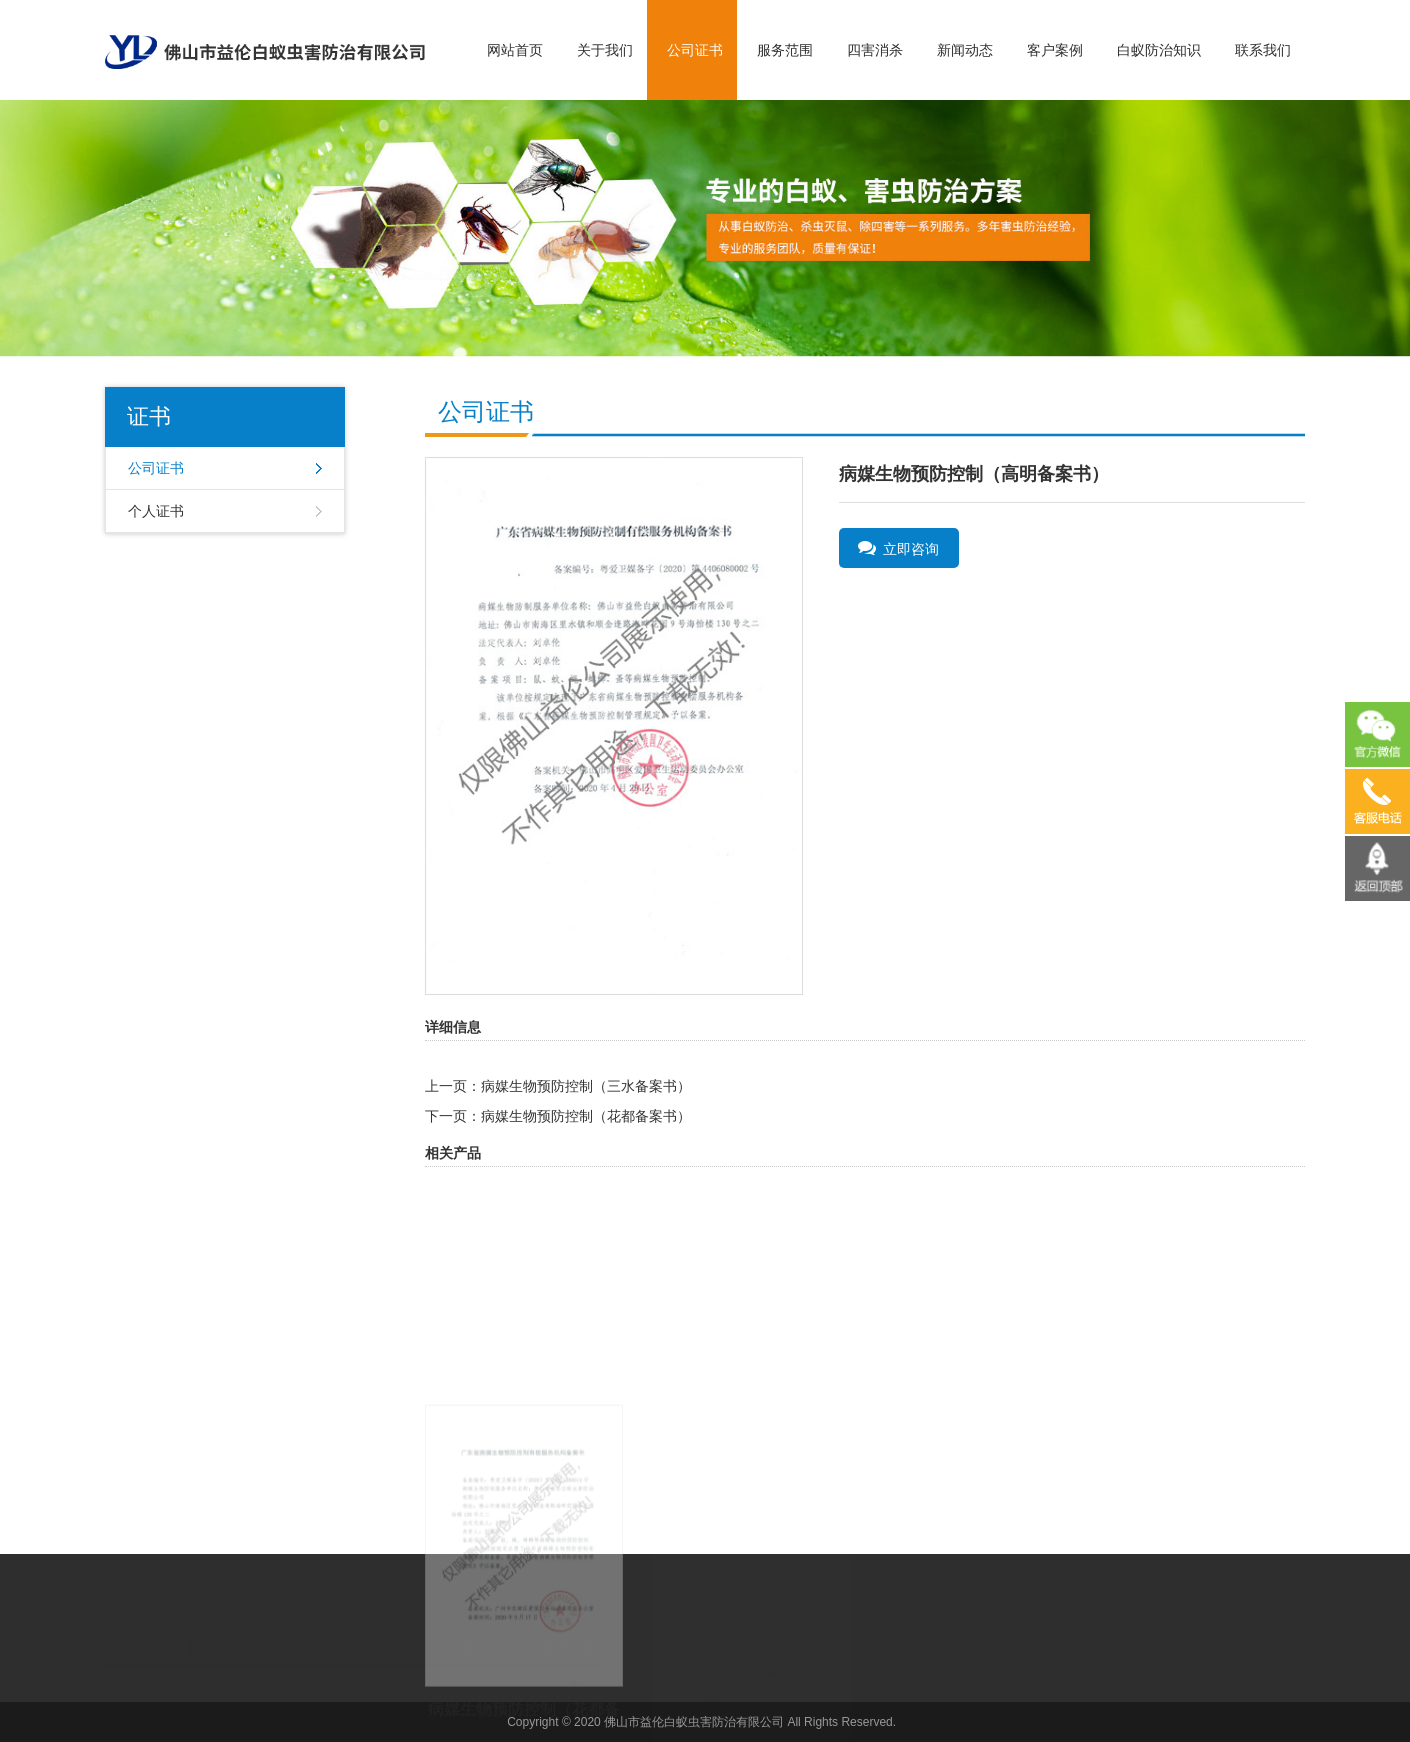 Image resolution: width=1410 pixels, height=1742 pixels. I want to click on 货运代理, so click(556, 1677).